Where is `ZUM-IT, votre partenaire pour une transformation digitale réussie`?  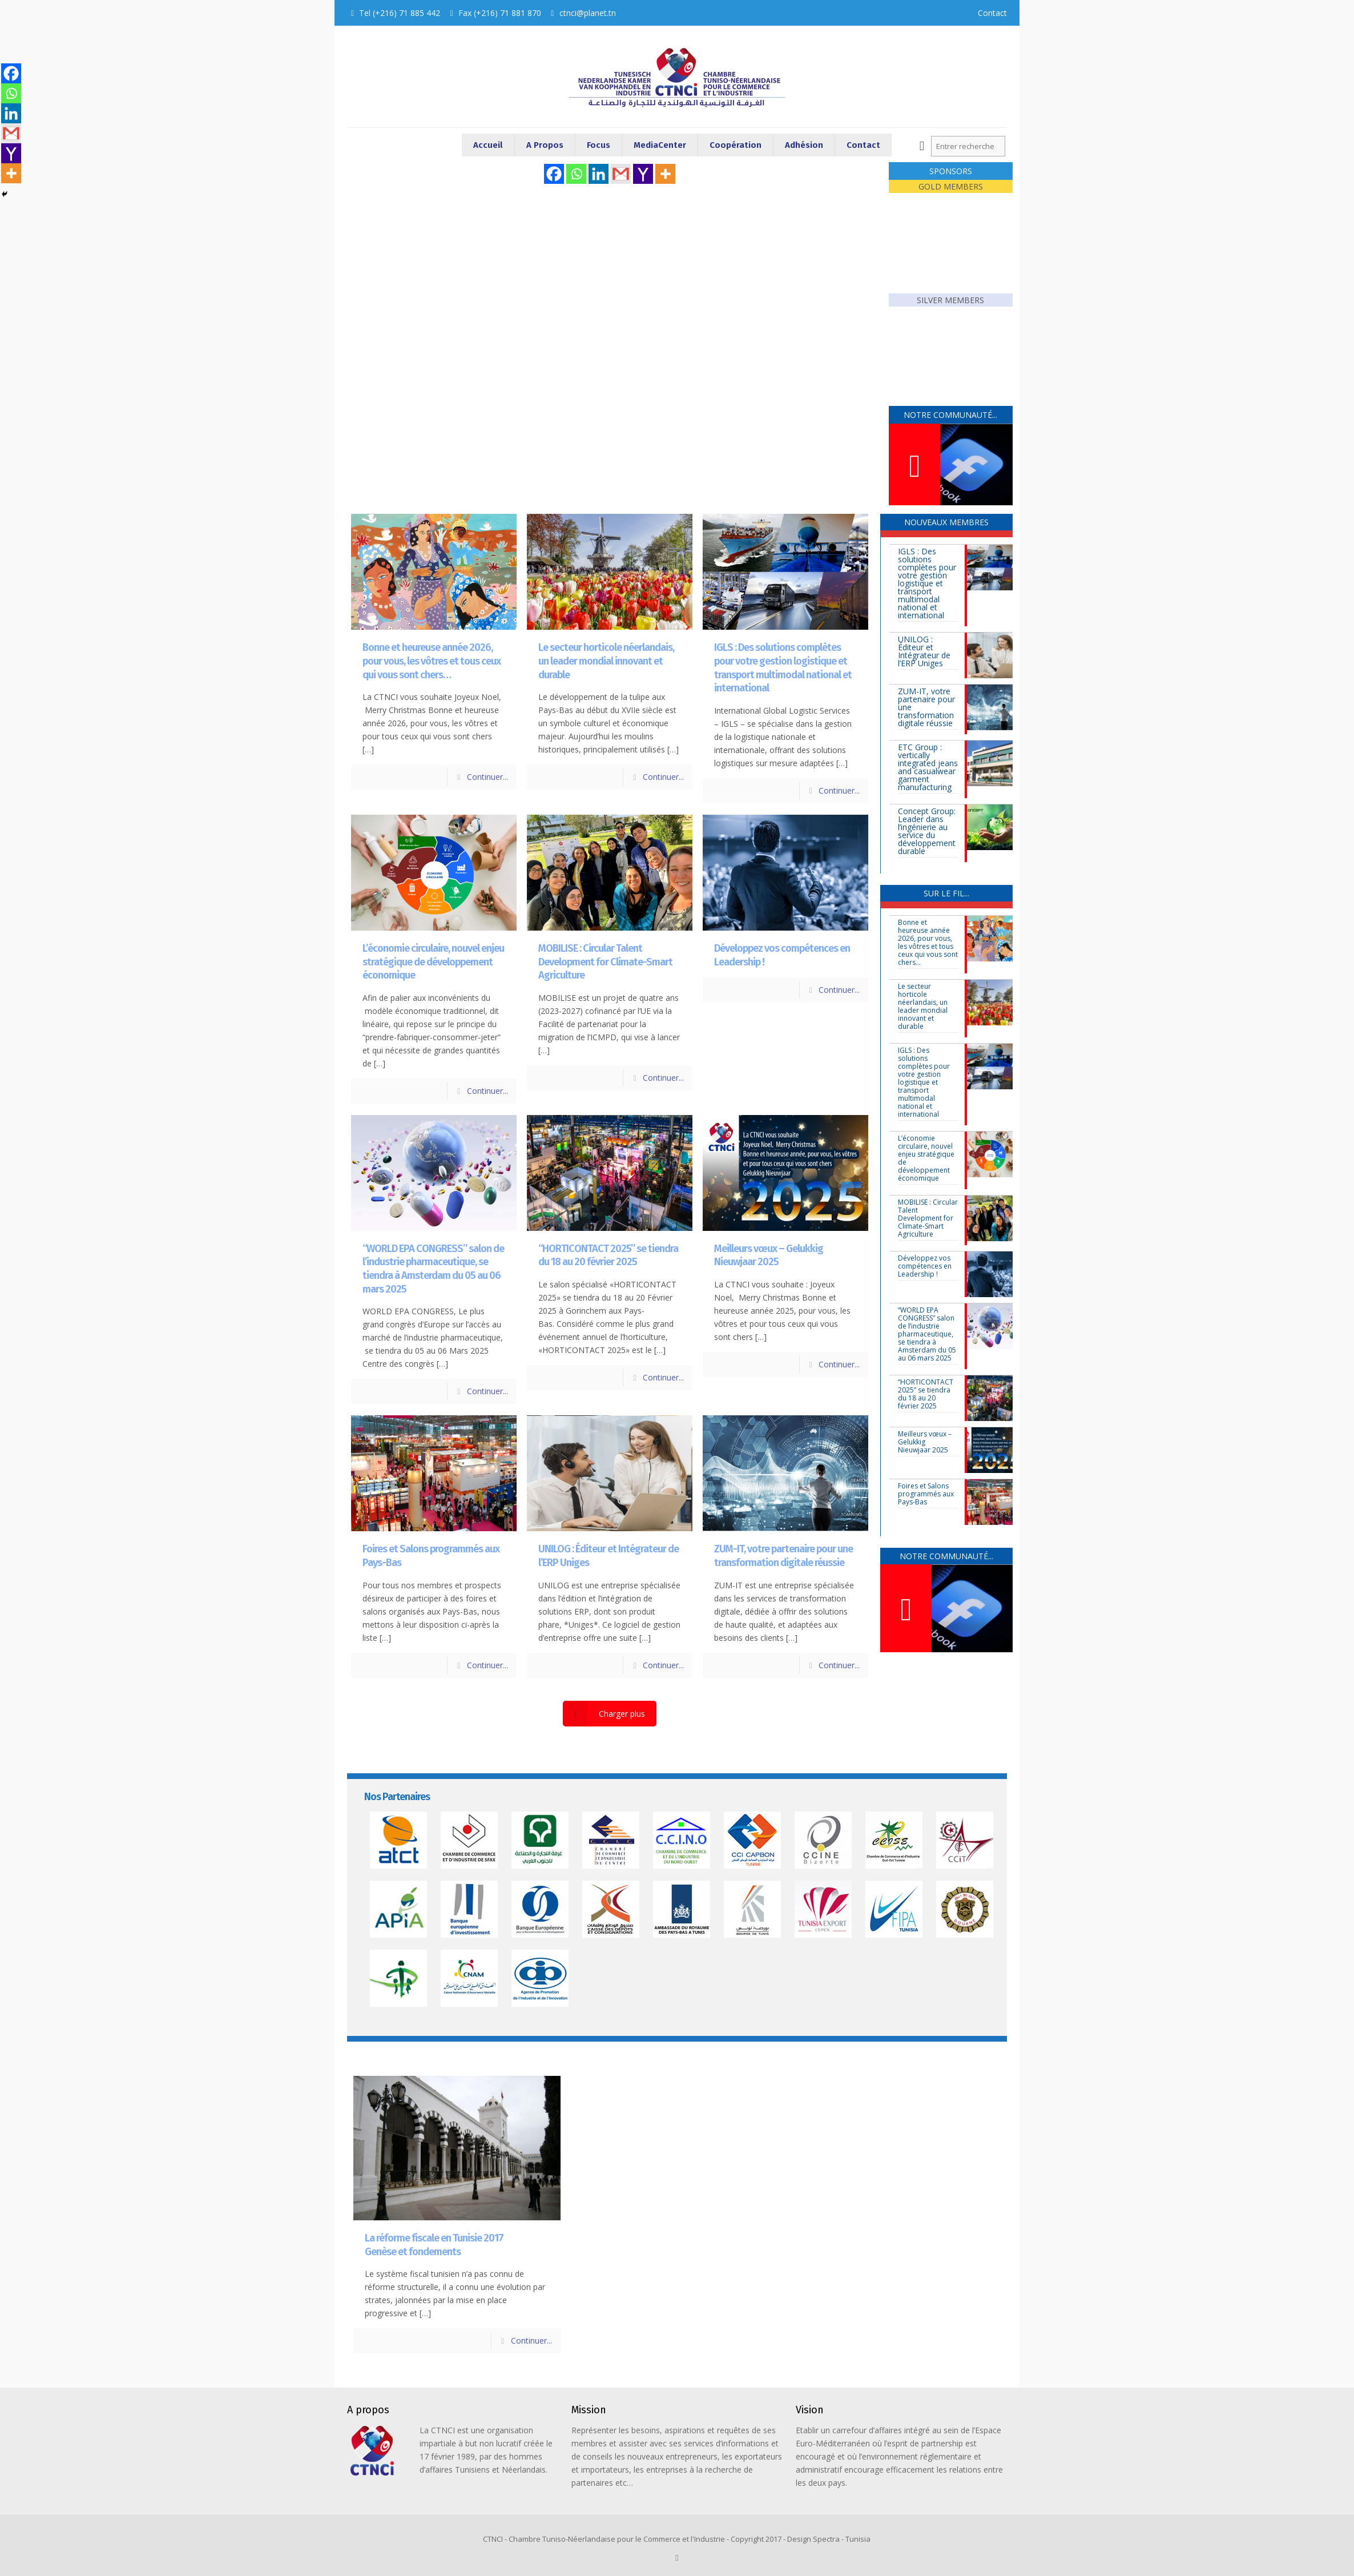
ZUM-IT, votre partenaire pour une transformation digitale réussie is located at coordinates (783, 1556).